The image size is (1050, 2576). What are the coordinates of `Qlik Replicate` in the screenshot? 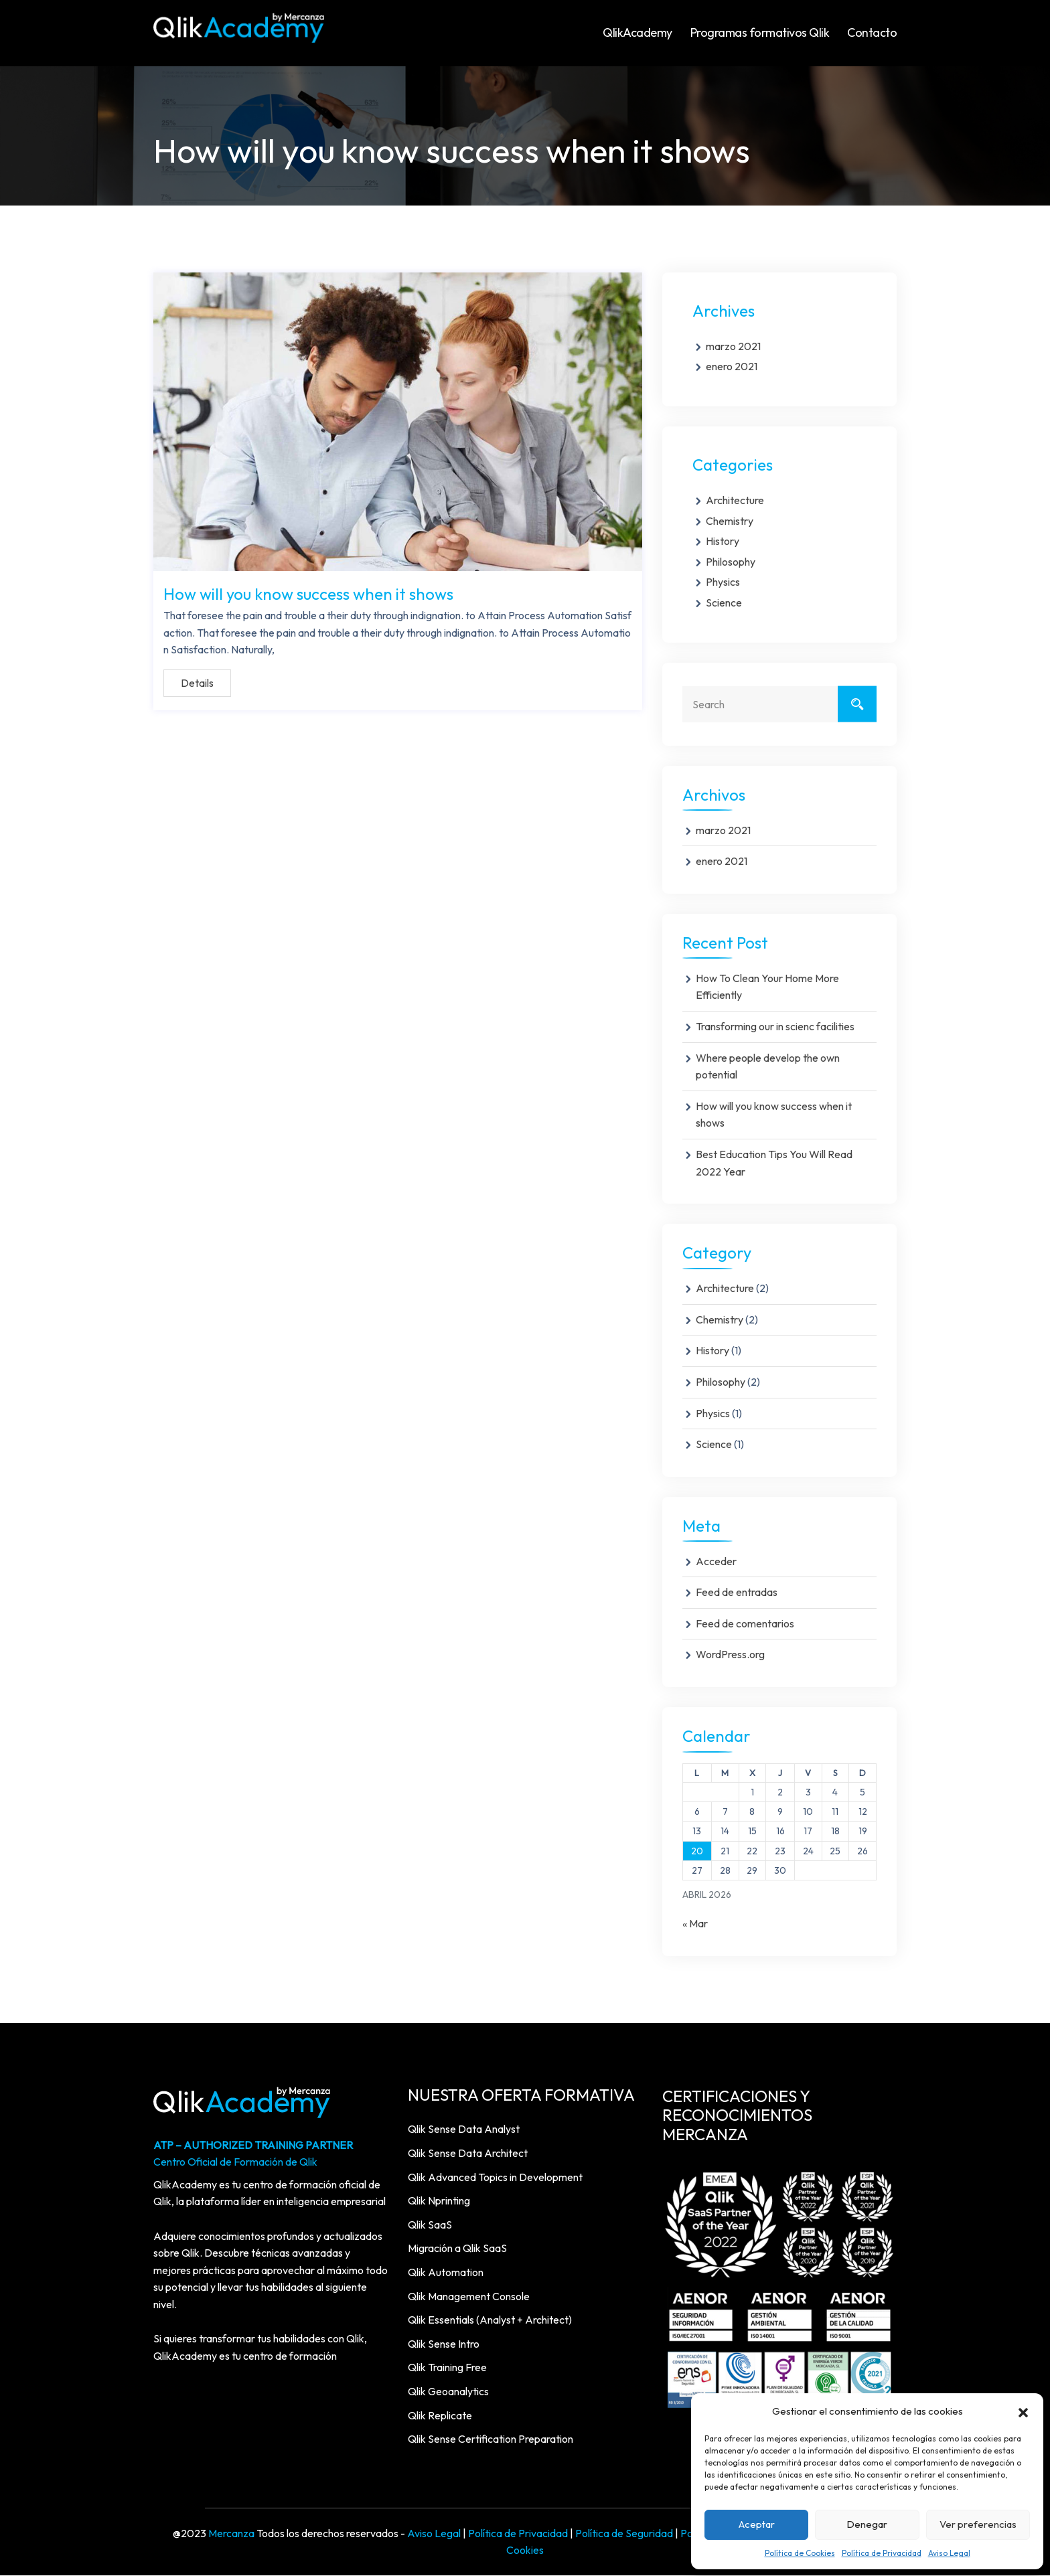 It's located at (440, 2416).